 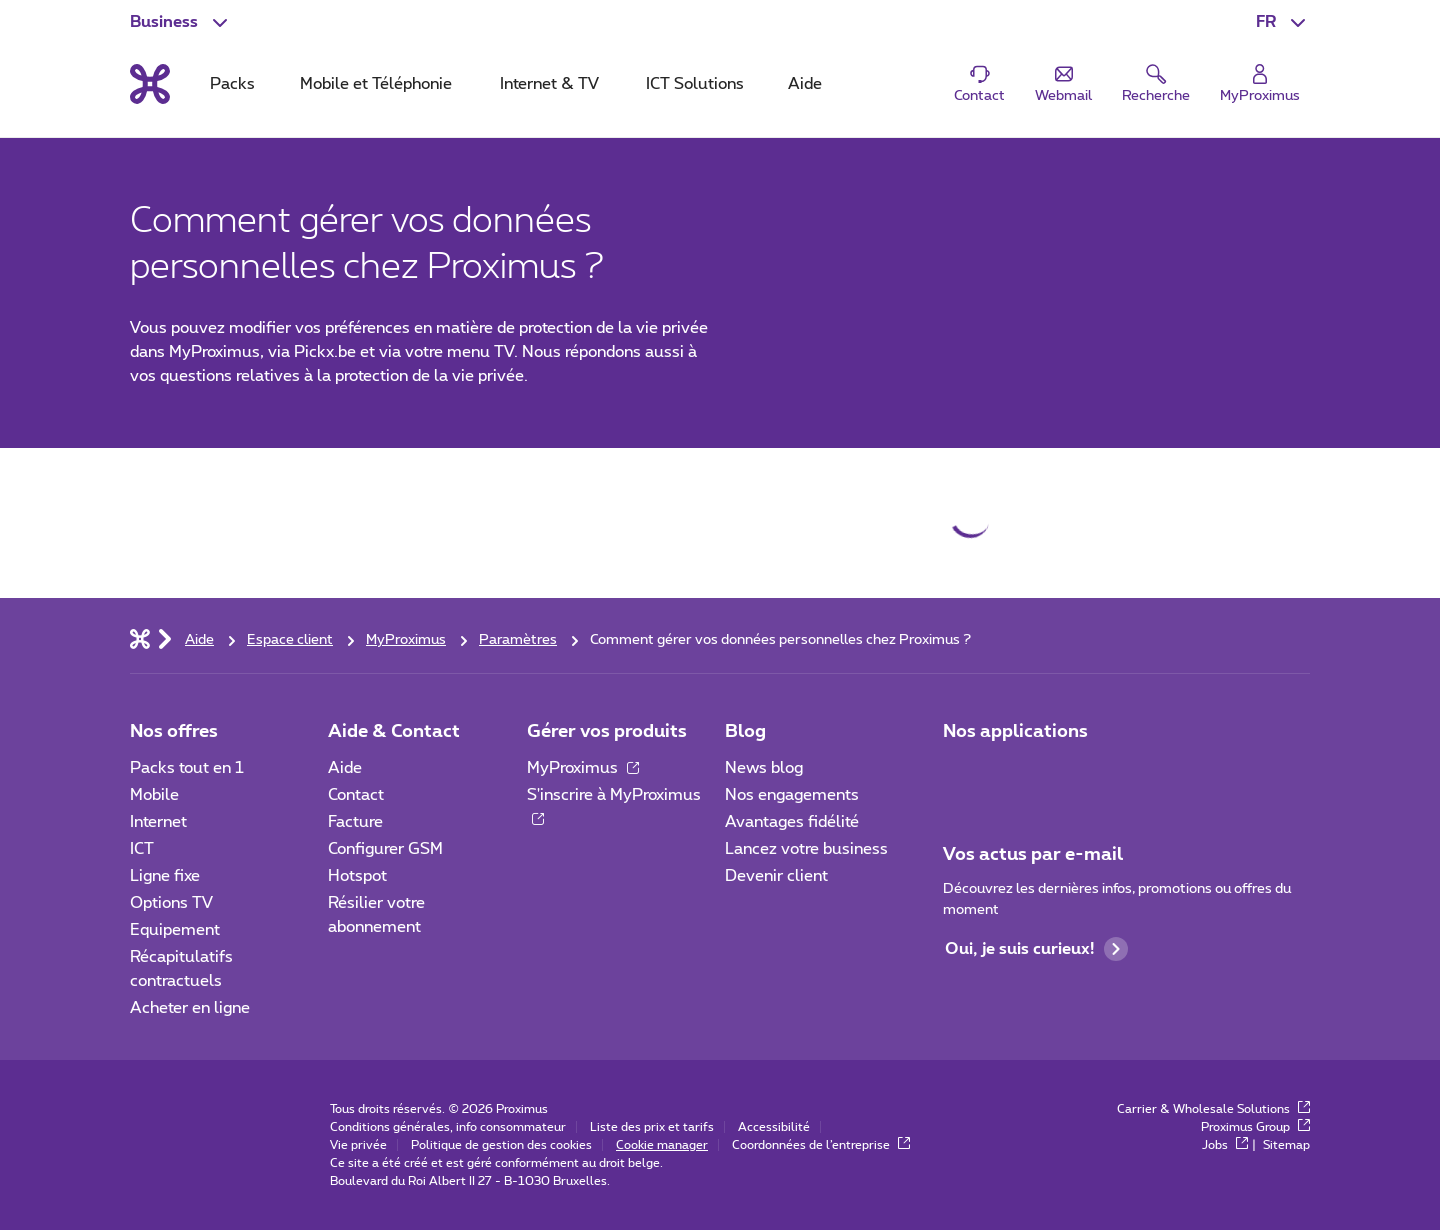 I want to click on Hotspot, so click(x=357, y=876).